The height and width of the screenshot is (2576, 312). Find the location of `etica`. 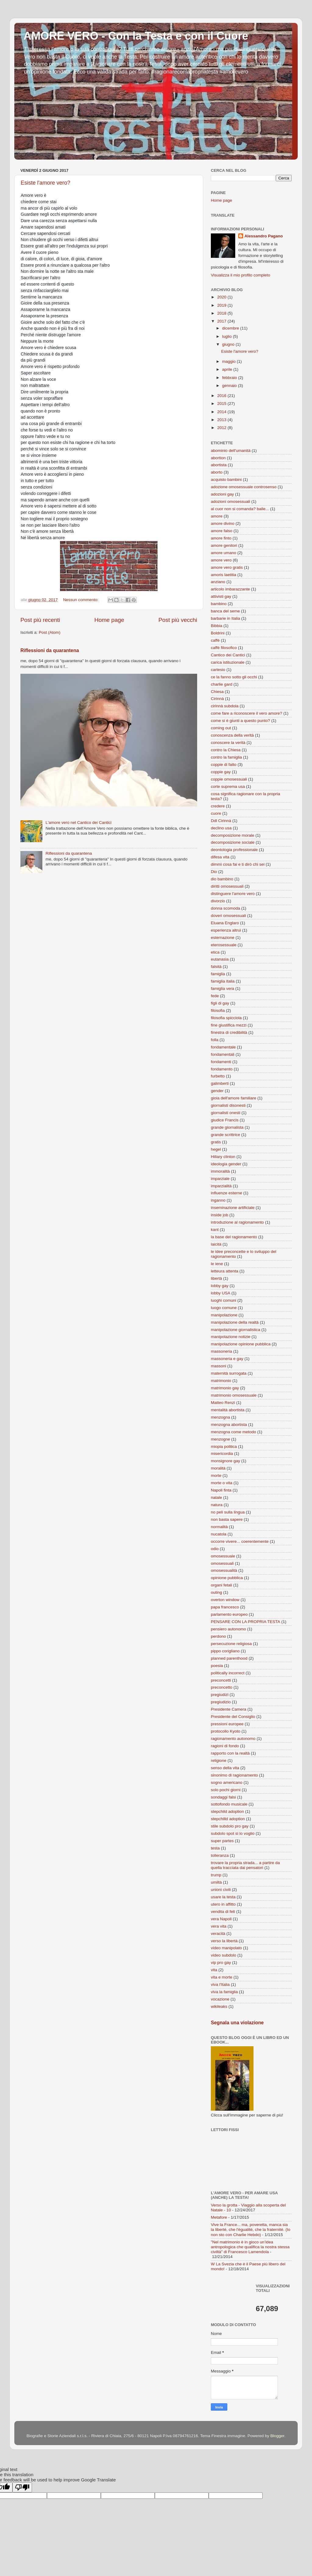

etica is located at coordinates (215, 952).